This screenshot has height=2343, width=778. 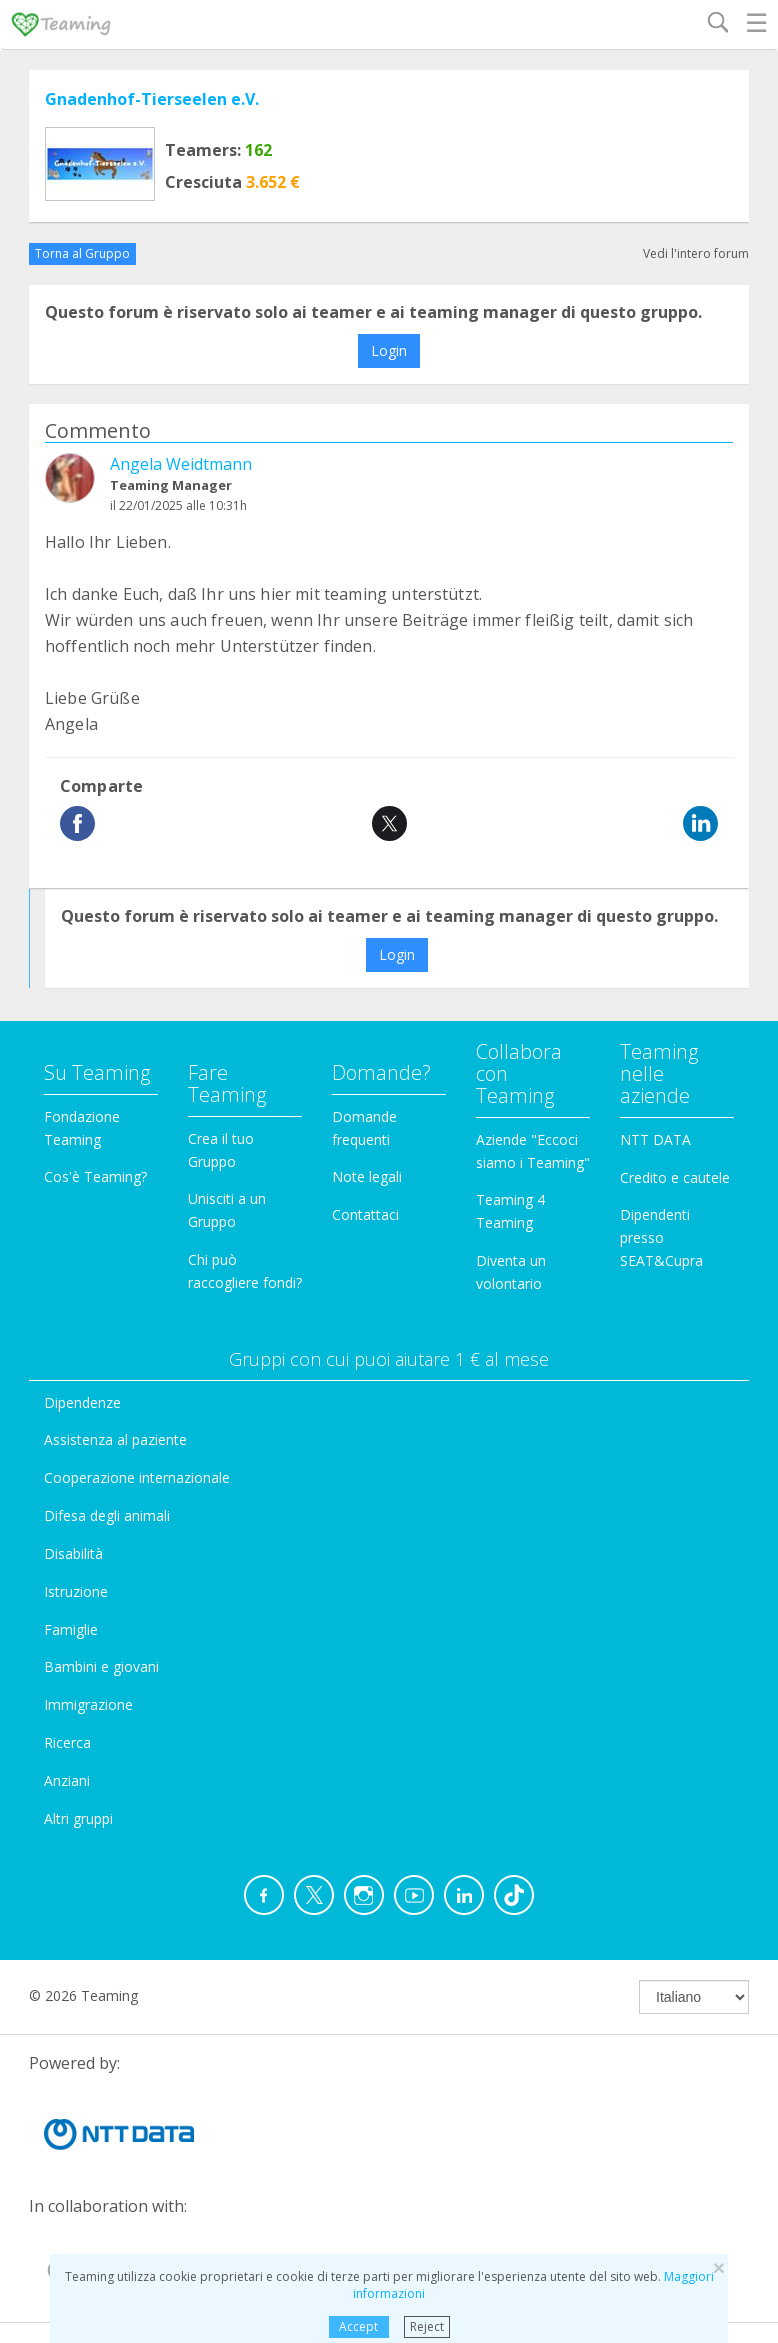 What do you see at coordinates (67, 1780) in the screenshot?
I see `Anziani` at bounding box center [67, 1780].